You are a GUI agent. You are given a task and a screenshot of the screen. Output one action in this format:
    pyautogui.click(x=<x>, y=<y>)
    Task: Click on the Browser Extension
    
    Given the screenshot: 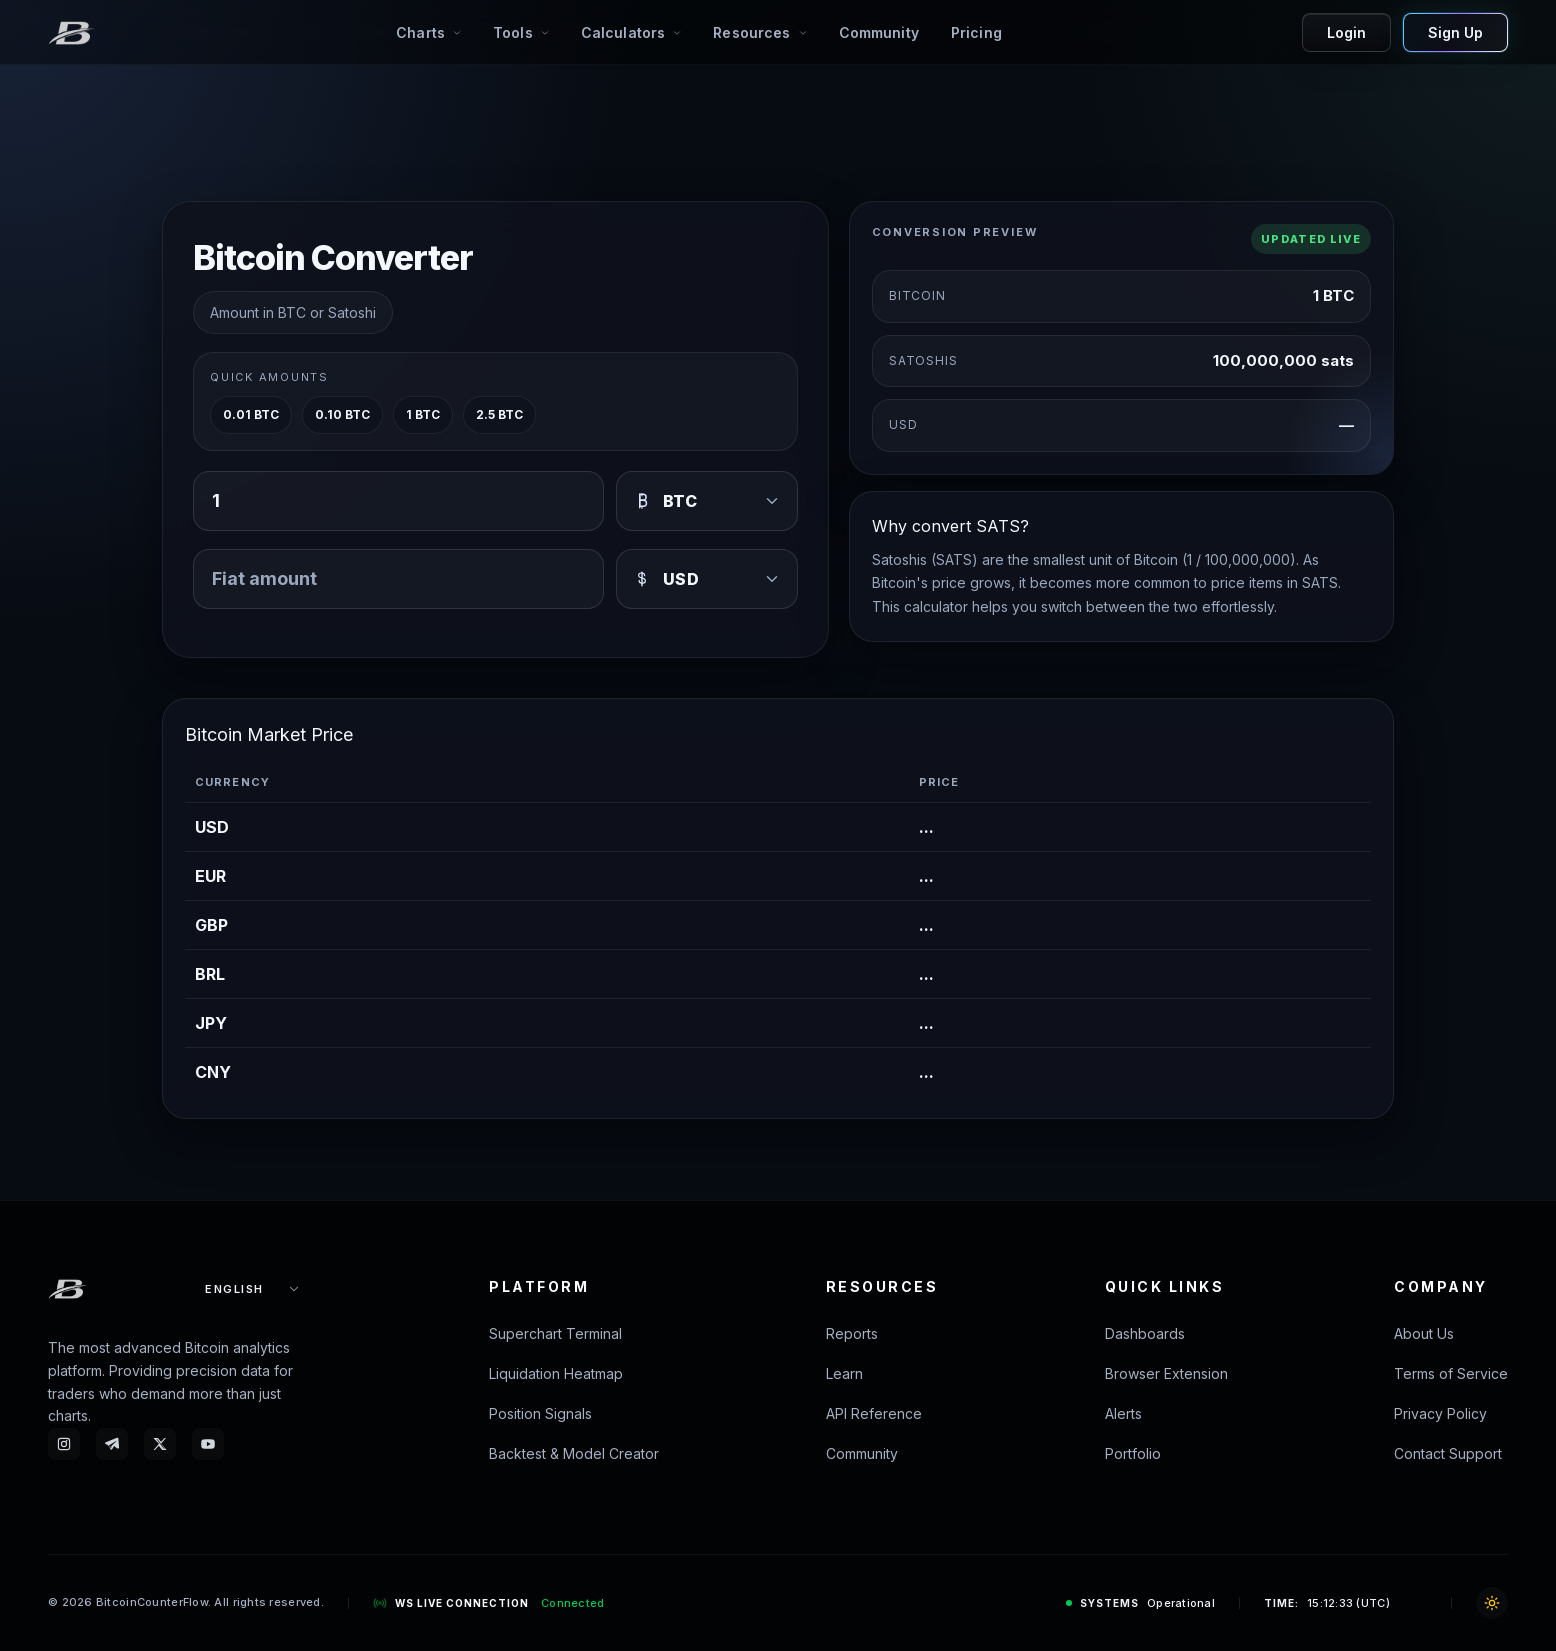 What is the action you would take?
    pyautogui.click(x=1166, y=1373)
    